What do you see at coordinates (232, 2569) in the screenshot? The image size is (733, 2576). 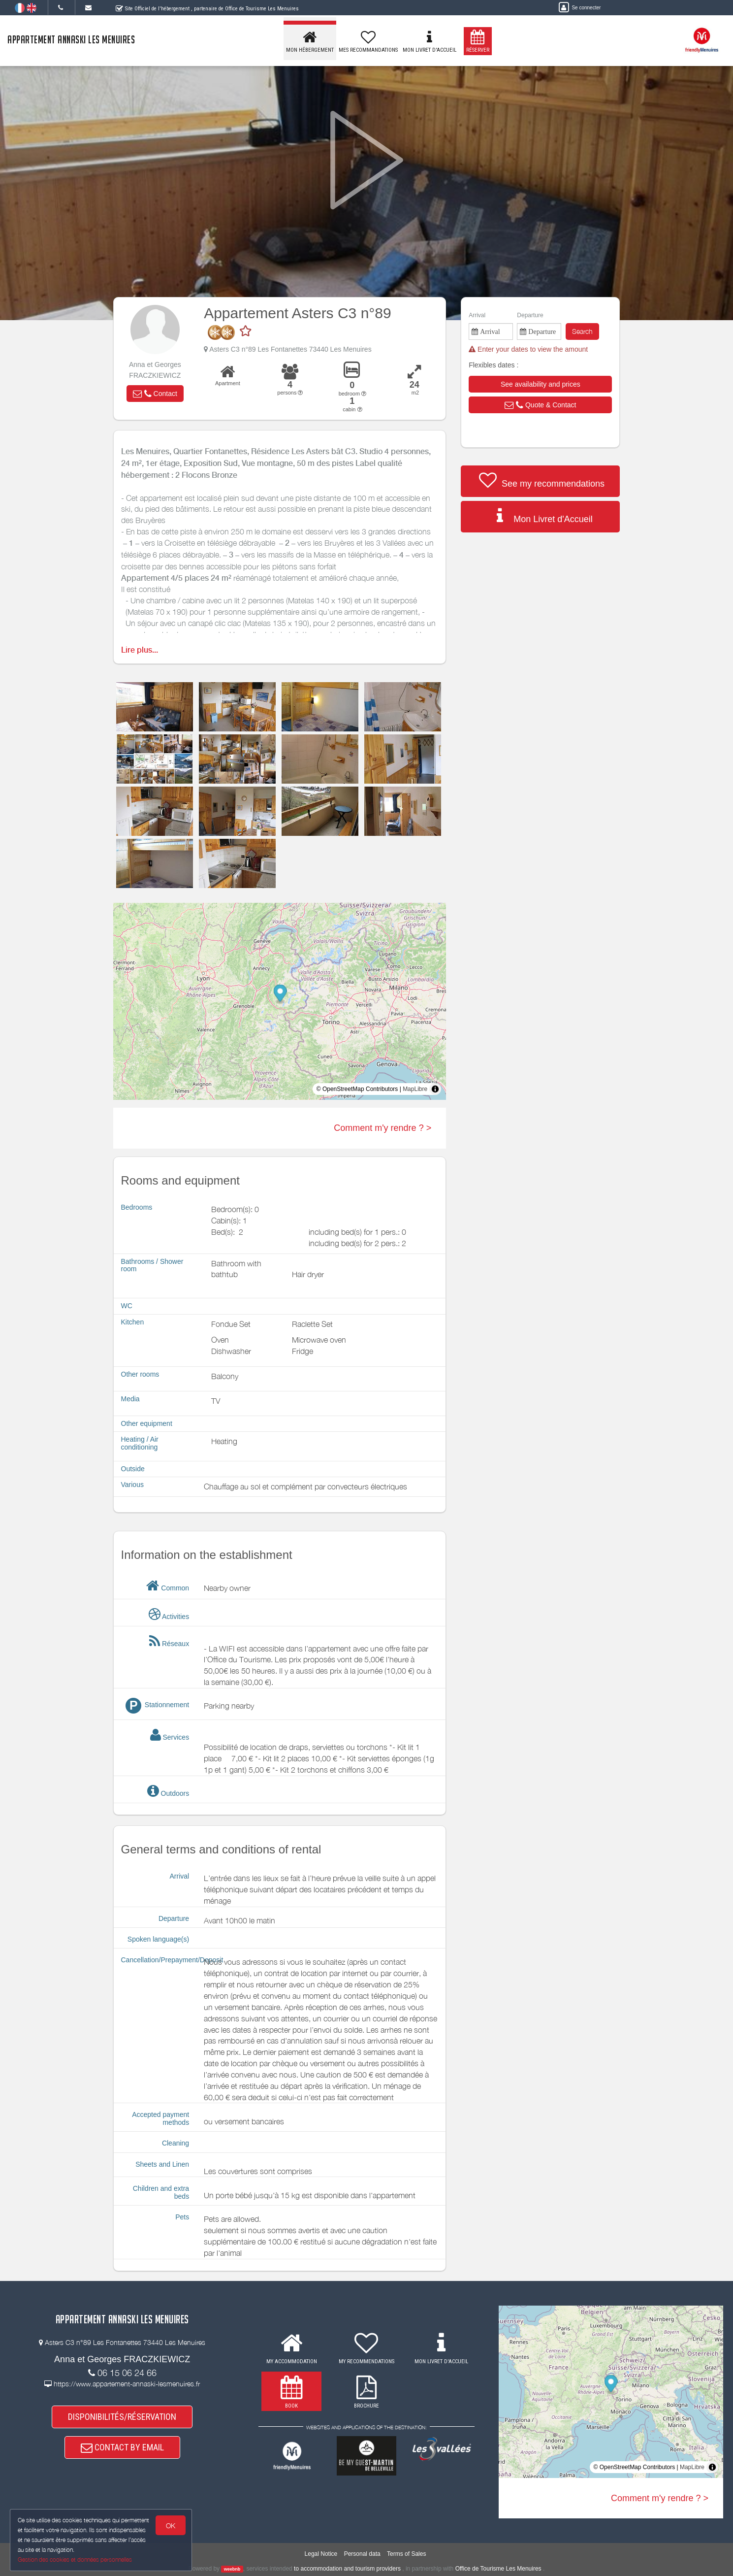 I see `weebnb` at bounding box center [232, 2569].